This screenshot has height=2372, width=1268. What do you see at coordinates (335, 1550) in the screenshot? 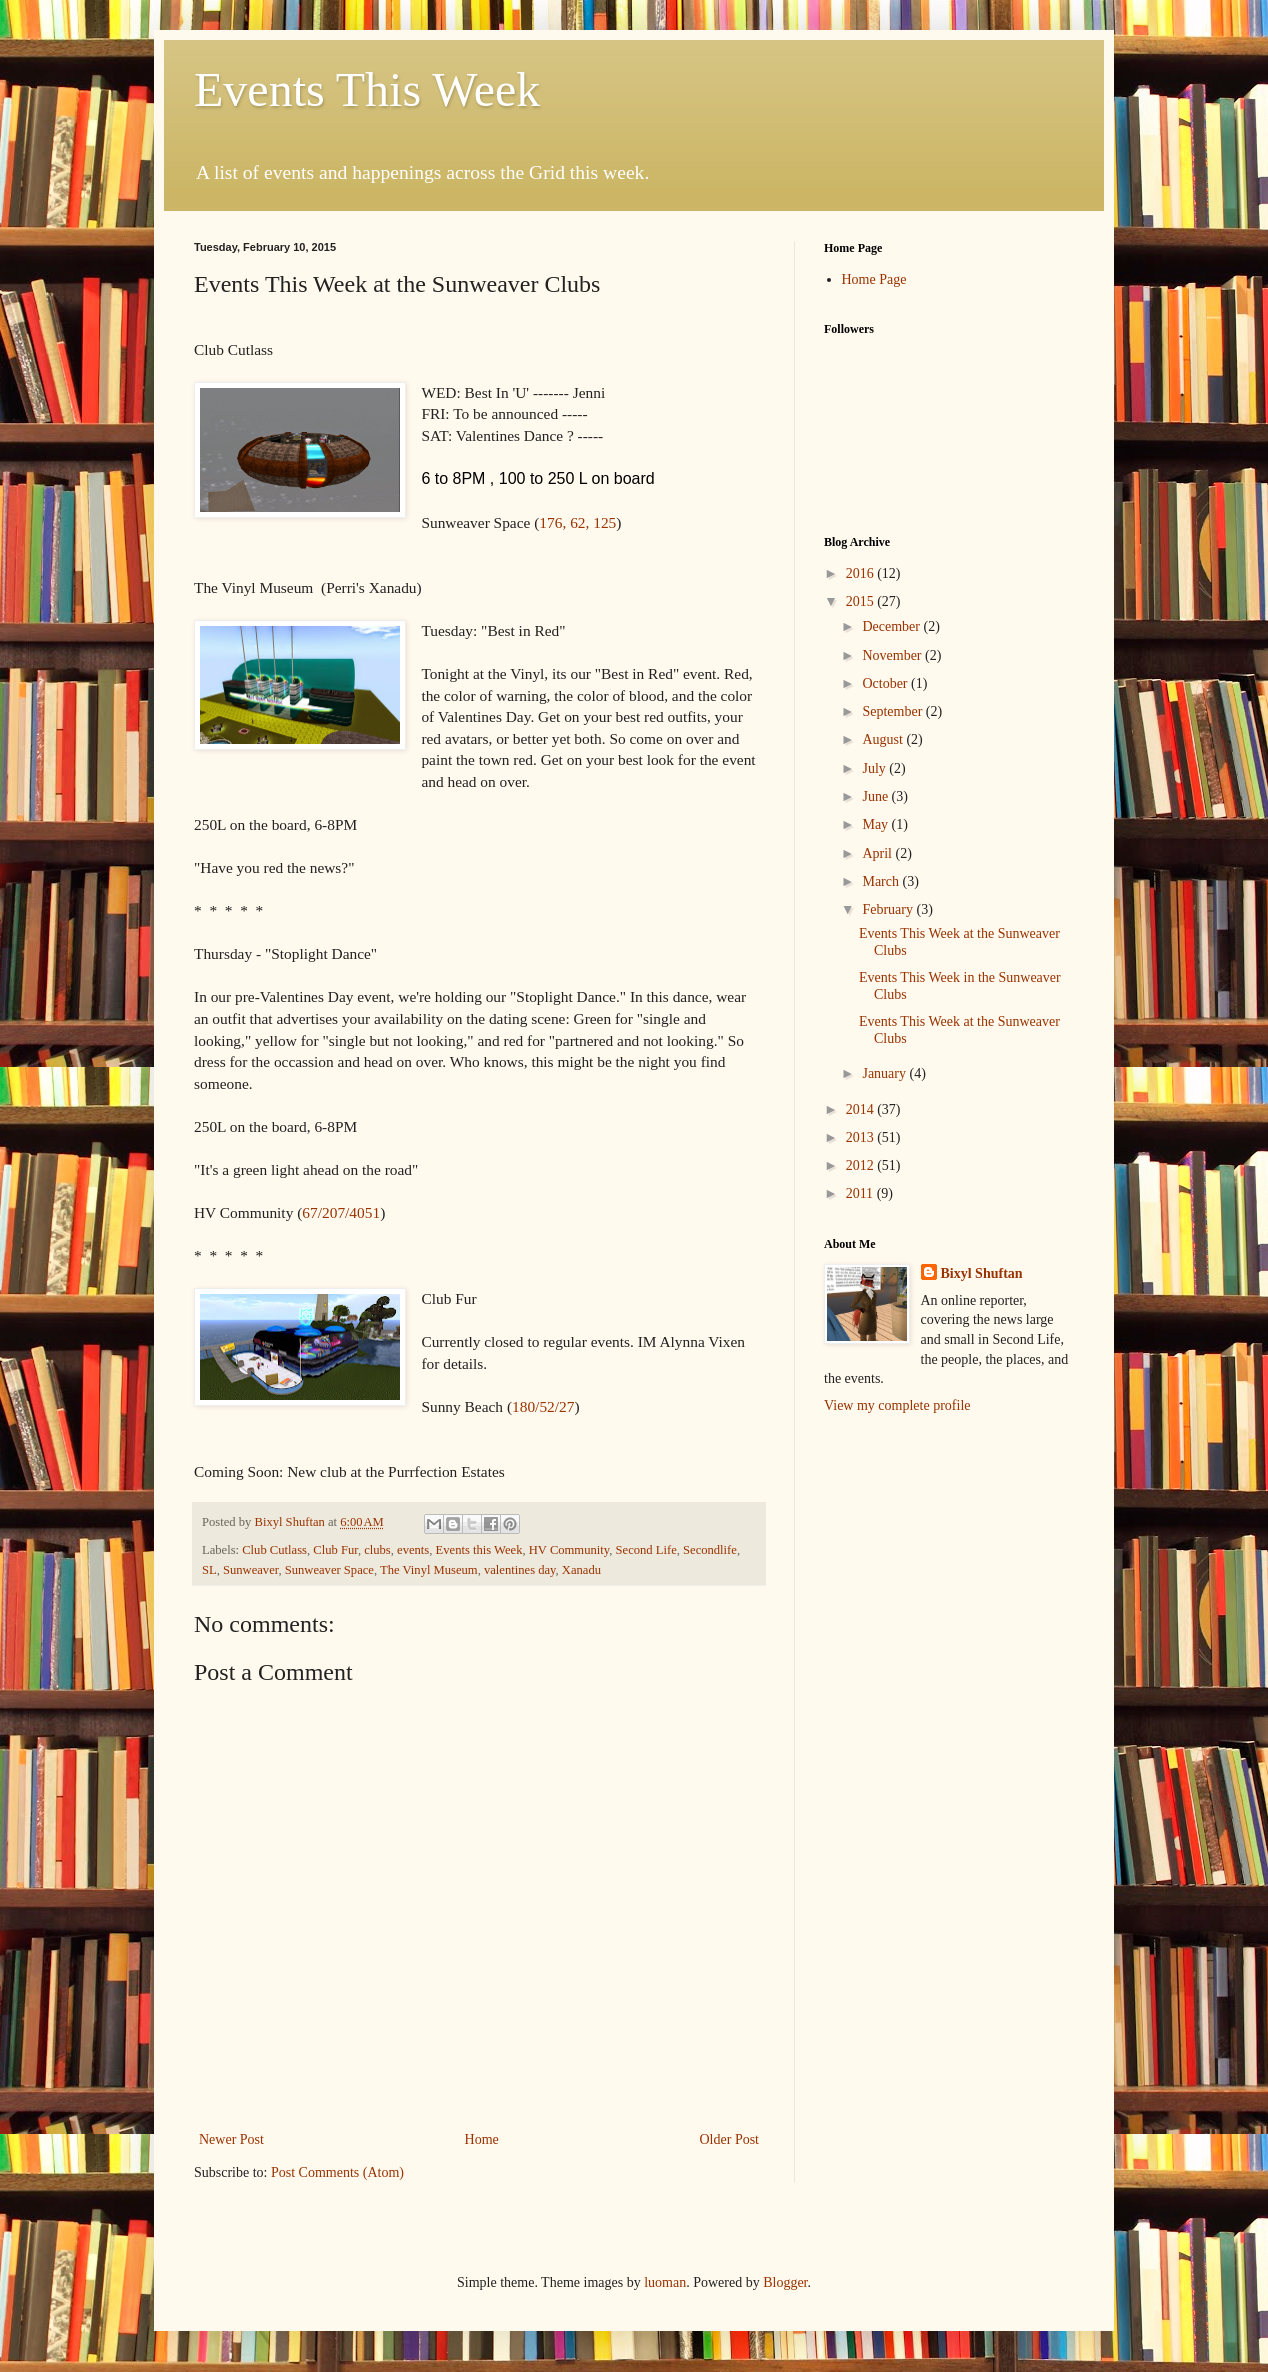
I see `Club Fur` at bounding box center [335, 1550].